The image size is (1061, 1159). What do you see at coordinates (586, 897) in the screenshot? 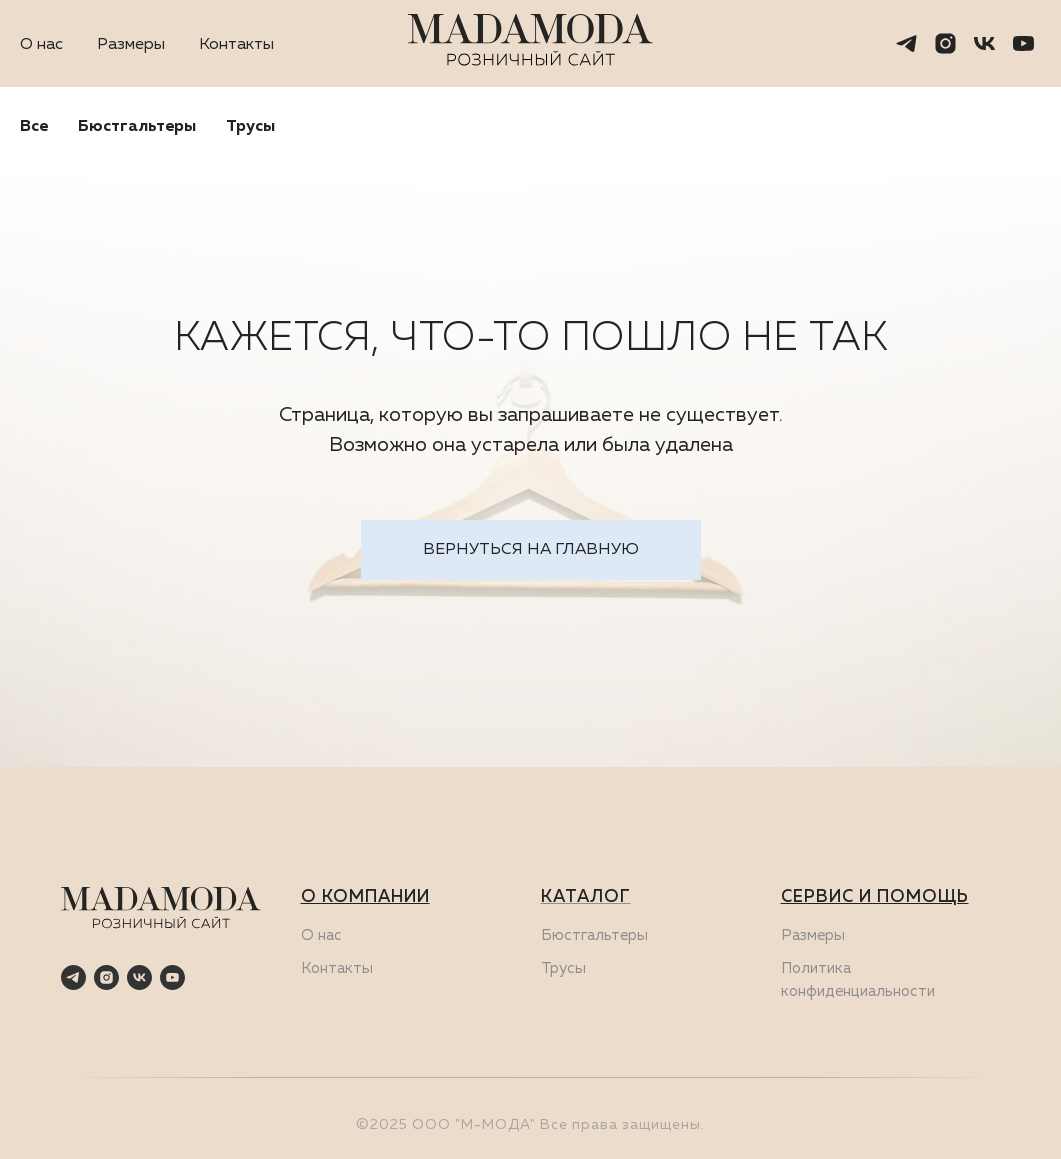
I see `КАТАЛОГ` at bounding box center [586, 897].